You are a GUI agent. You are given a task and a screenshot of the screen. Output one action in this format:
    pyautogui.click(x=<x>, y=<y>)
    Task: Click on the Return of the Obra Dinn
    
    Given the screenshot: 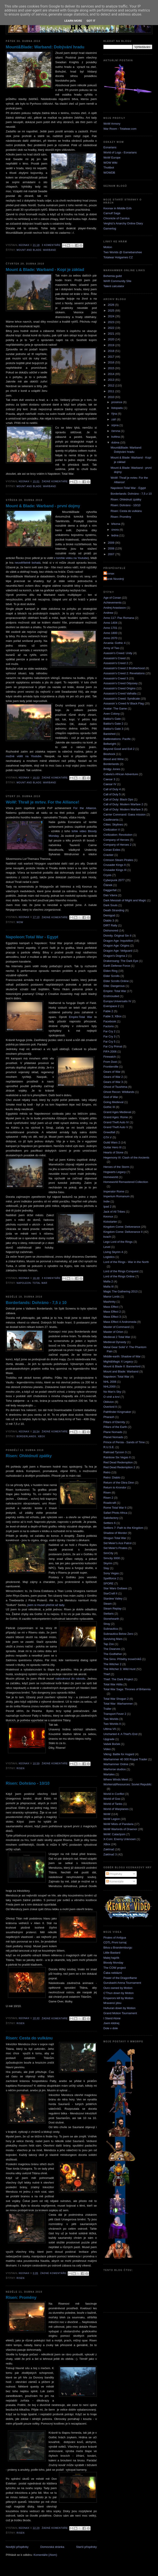 What is the action you would take?
    pyautogui.click(x=118, y=1482)
    